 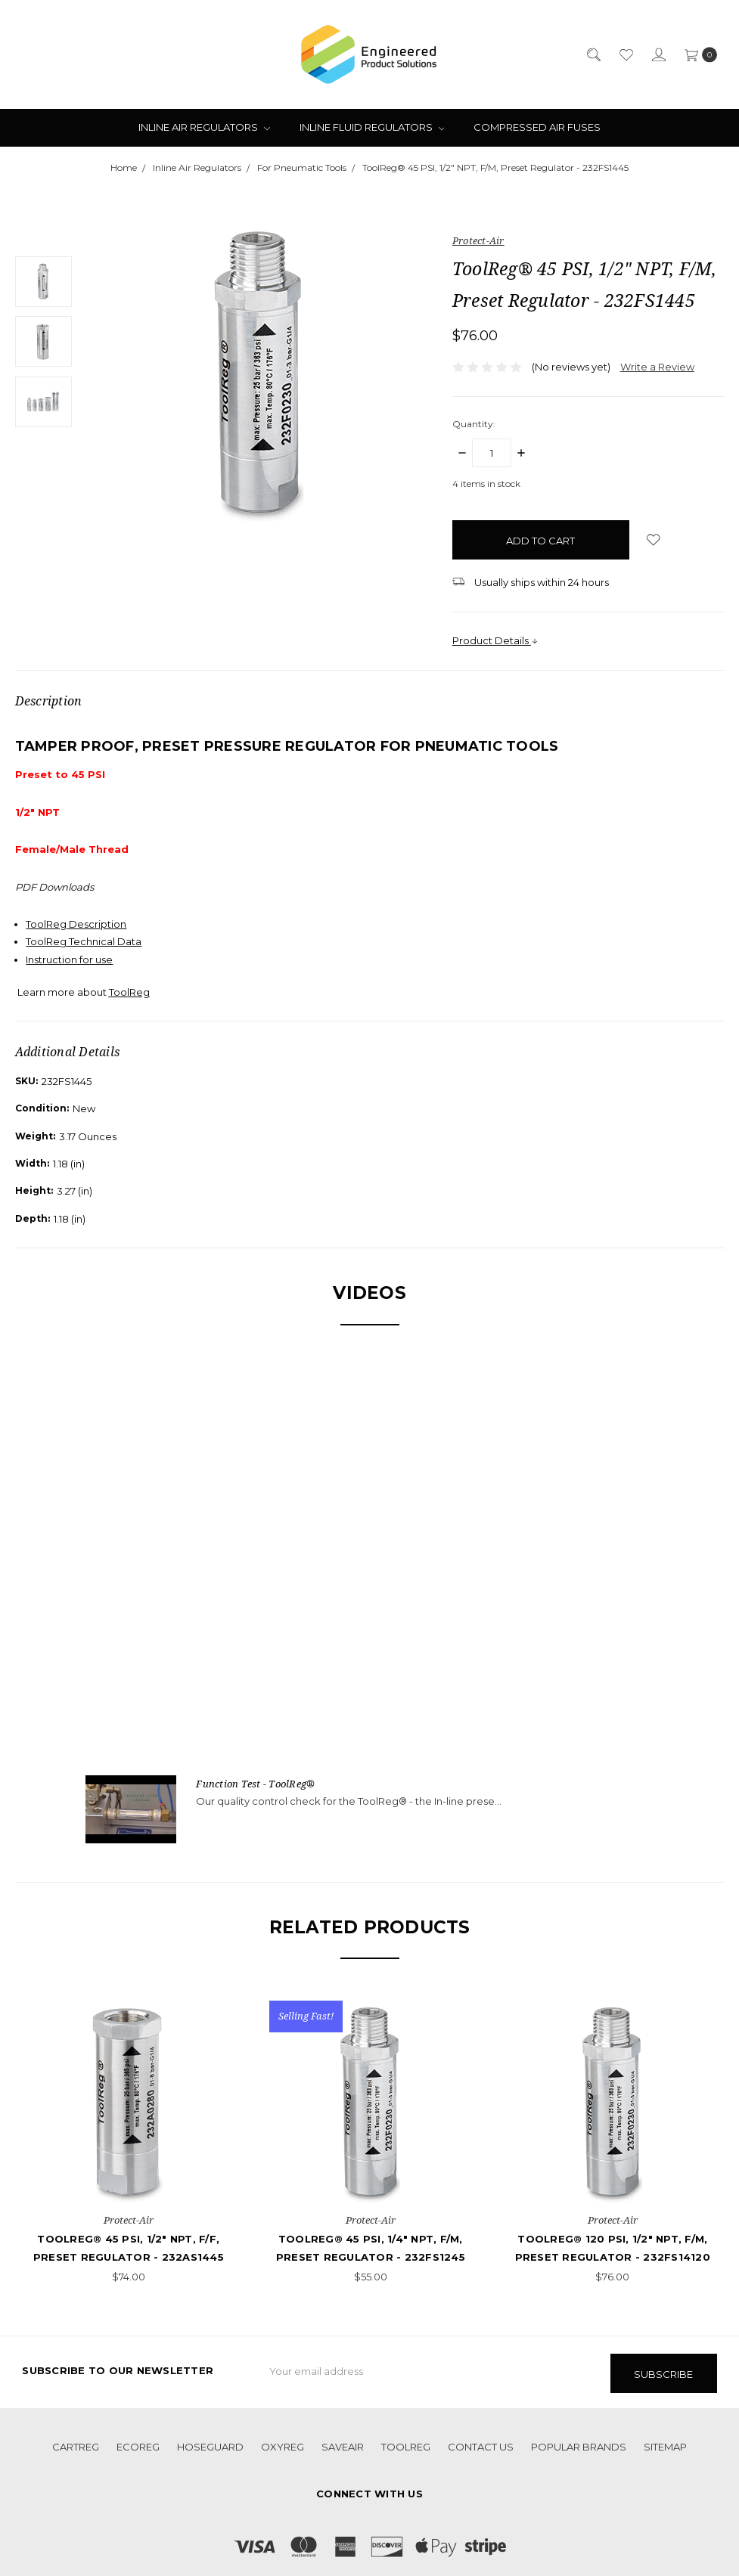 I want to click on EcoReg, so click(x=138, y=2444).